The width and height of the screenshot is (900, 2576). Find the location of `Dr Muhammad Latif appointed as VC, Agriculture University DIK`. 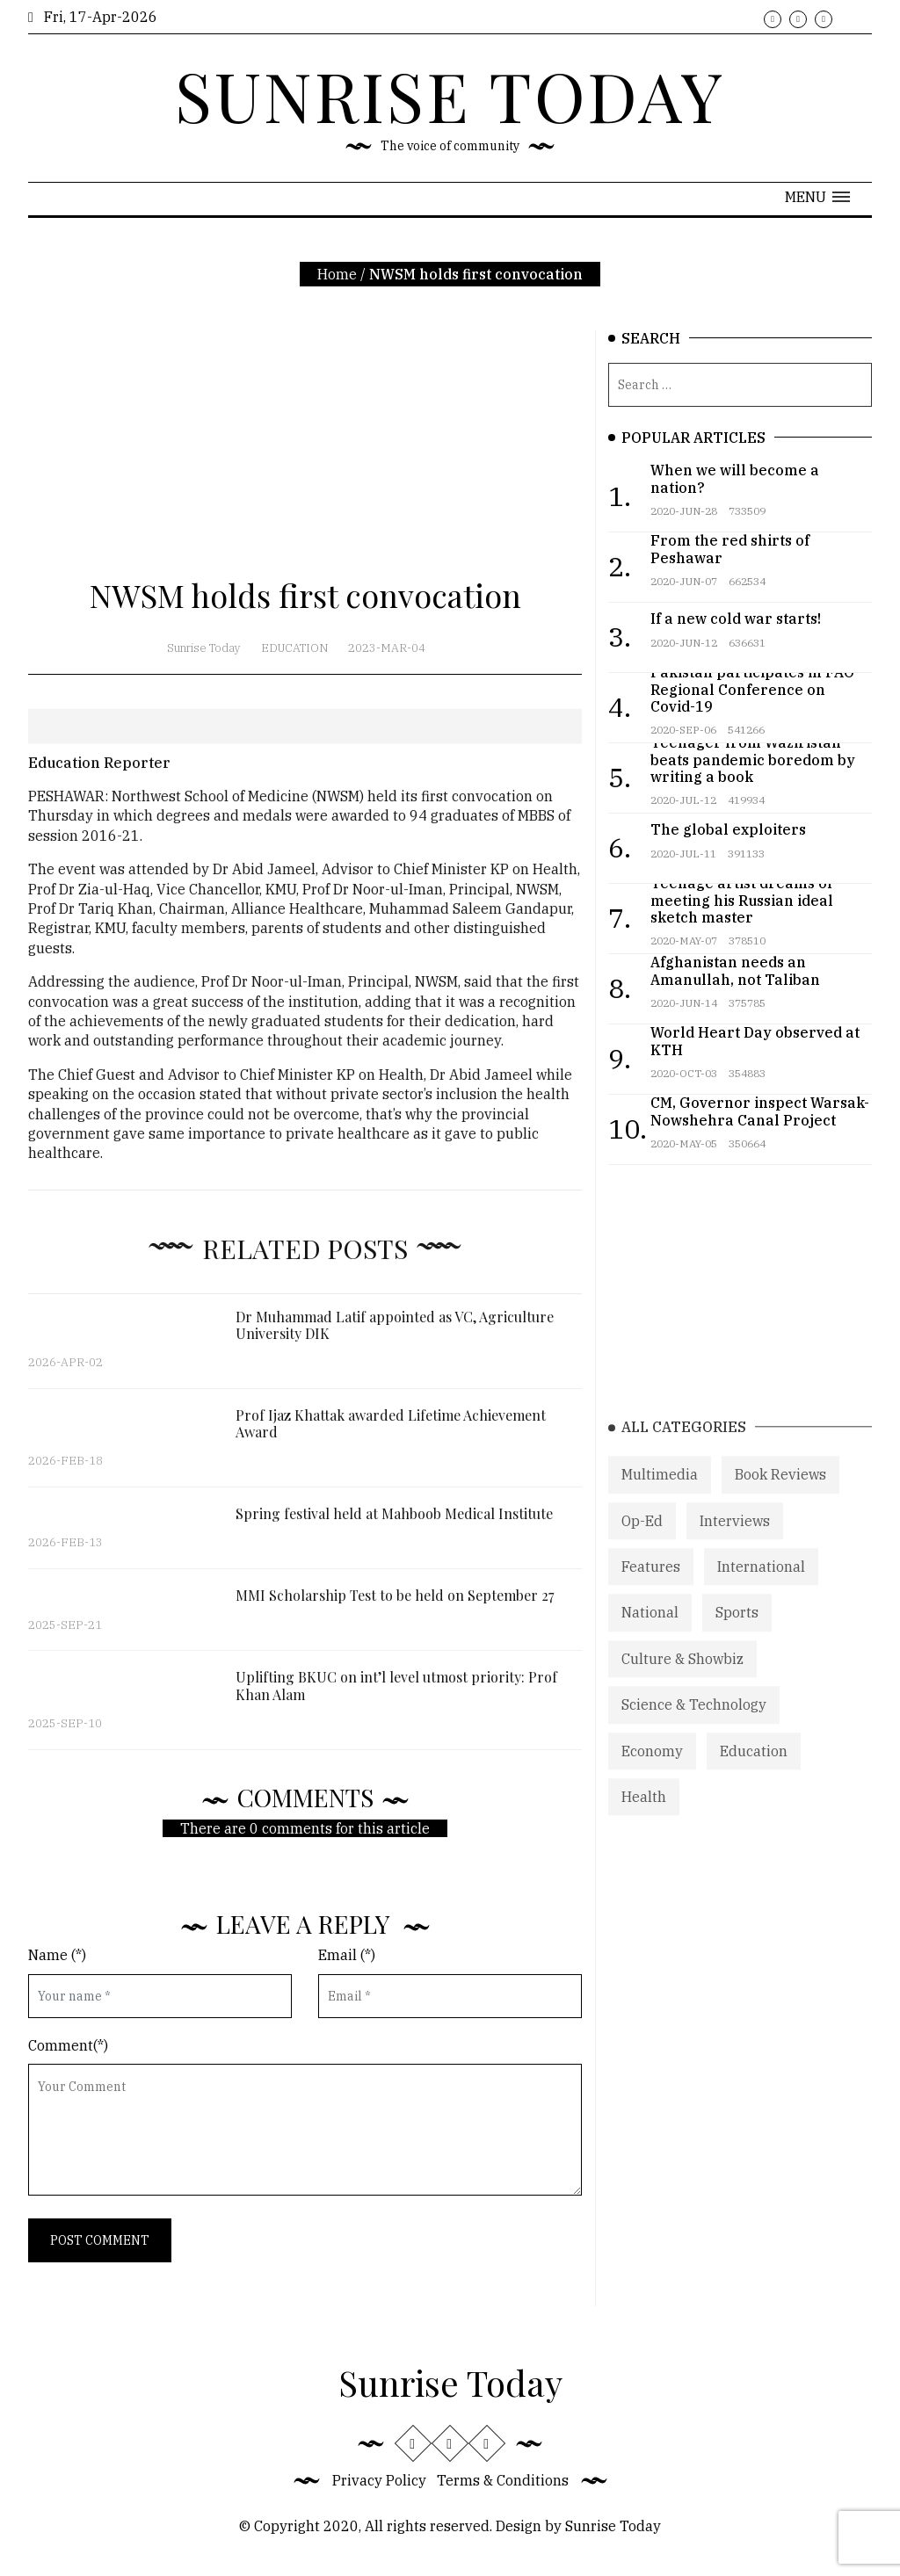

Dr Muhammad Latif appointed as VC, Agriculture University DIK is located at coordinates (395, 1339).